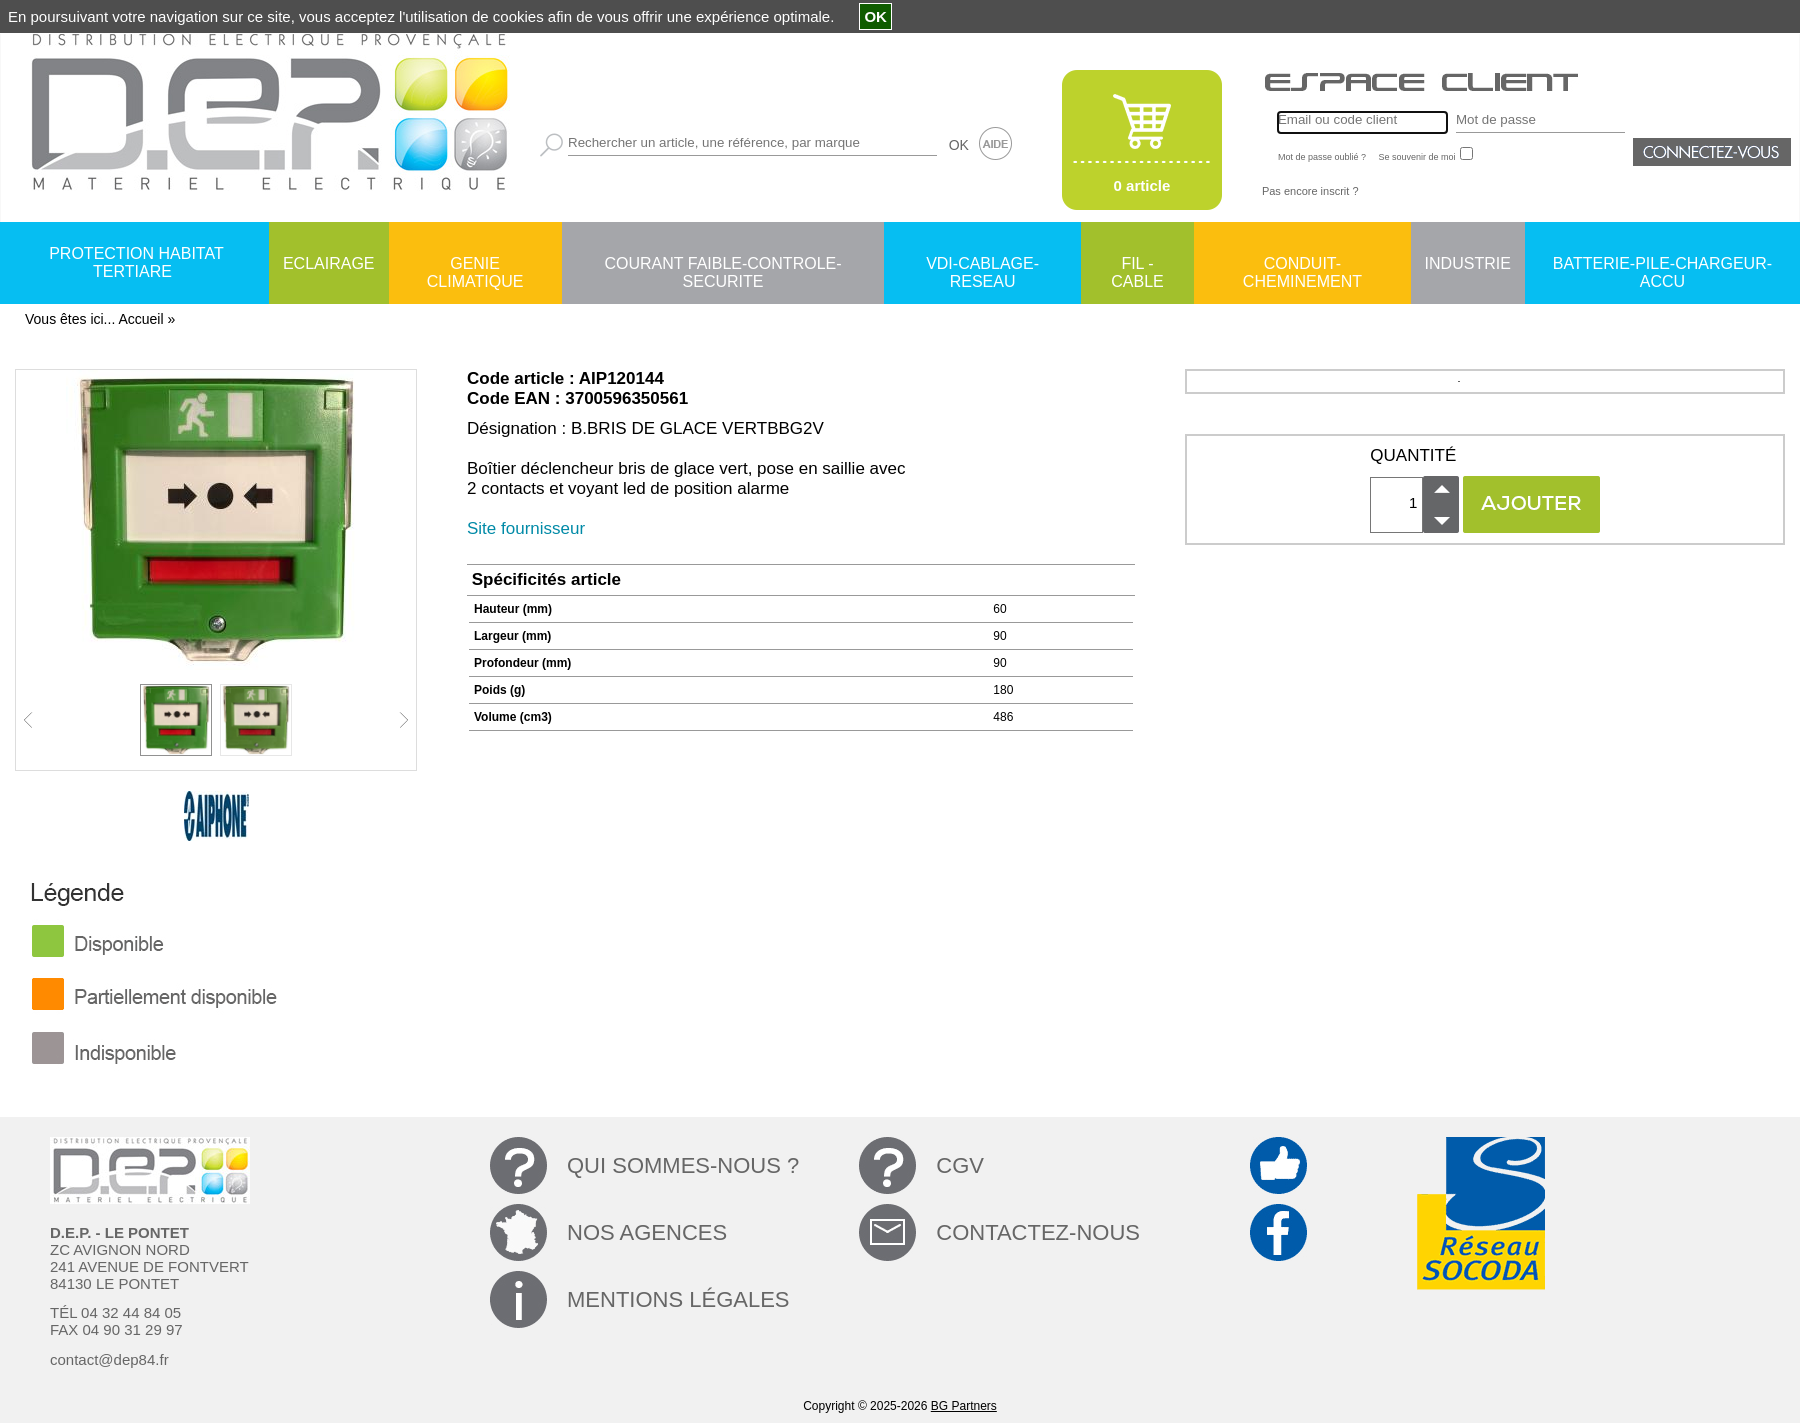  I want to click on QUI SOMMES-NOUS ?, so click(683, 1165).